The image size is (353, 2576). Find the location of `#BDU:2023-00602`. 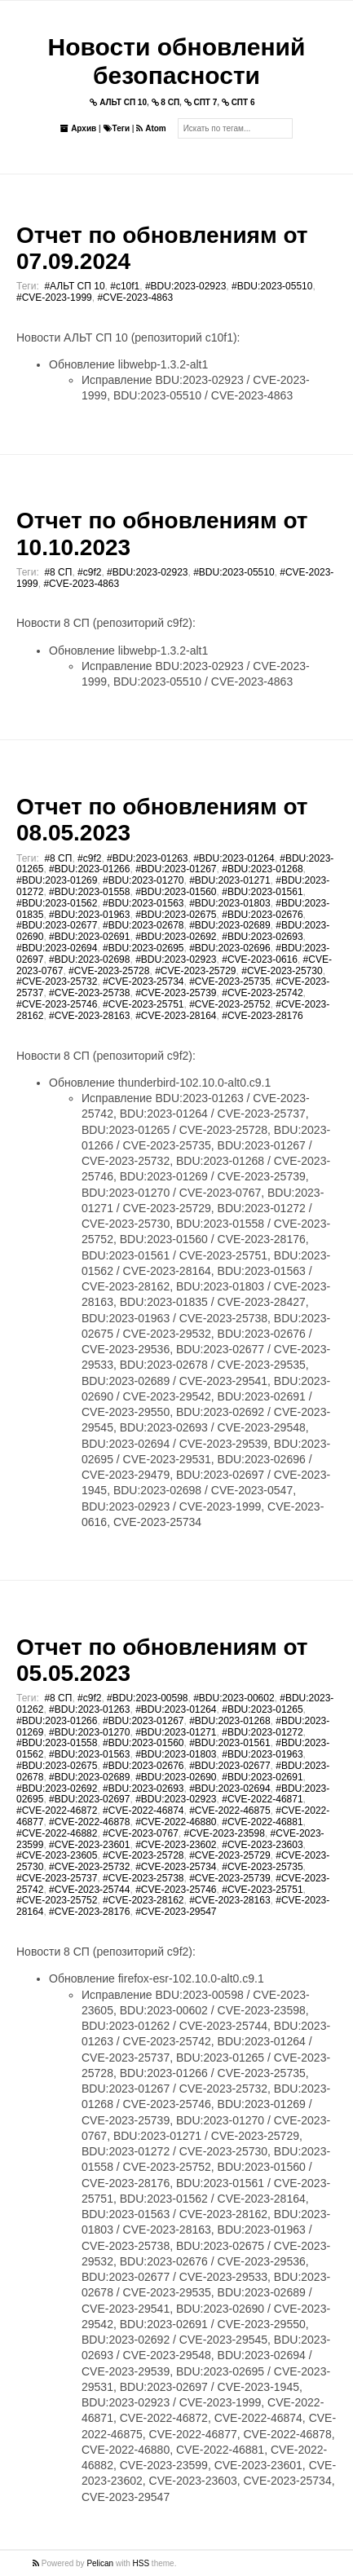

#BDU:2023-00602 is located at coordinates (233, 1698).